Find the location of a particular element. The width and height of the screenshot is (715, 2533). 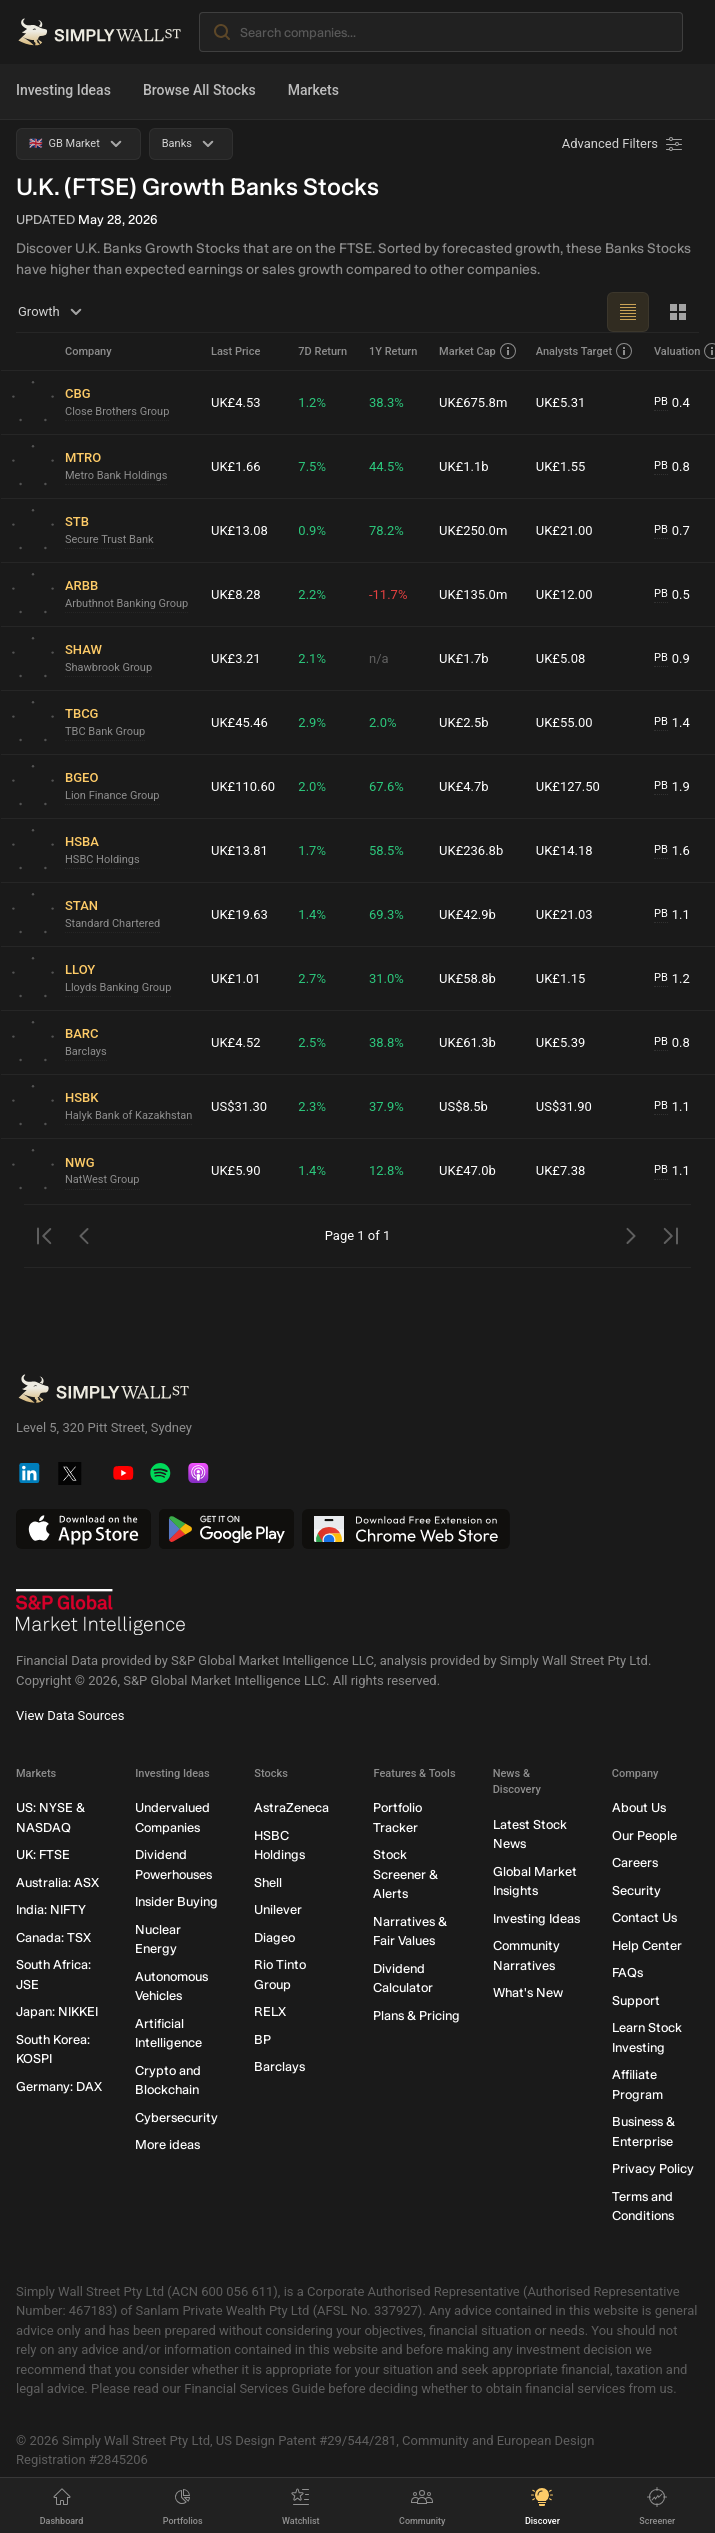

Insider Buying is located at coordinates (176, 1901).